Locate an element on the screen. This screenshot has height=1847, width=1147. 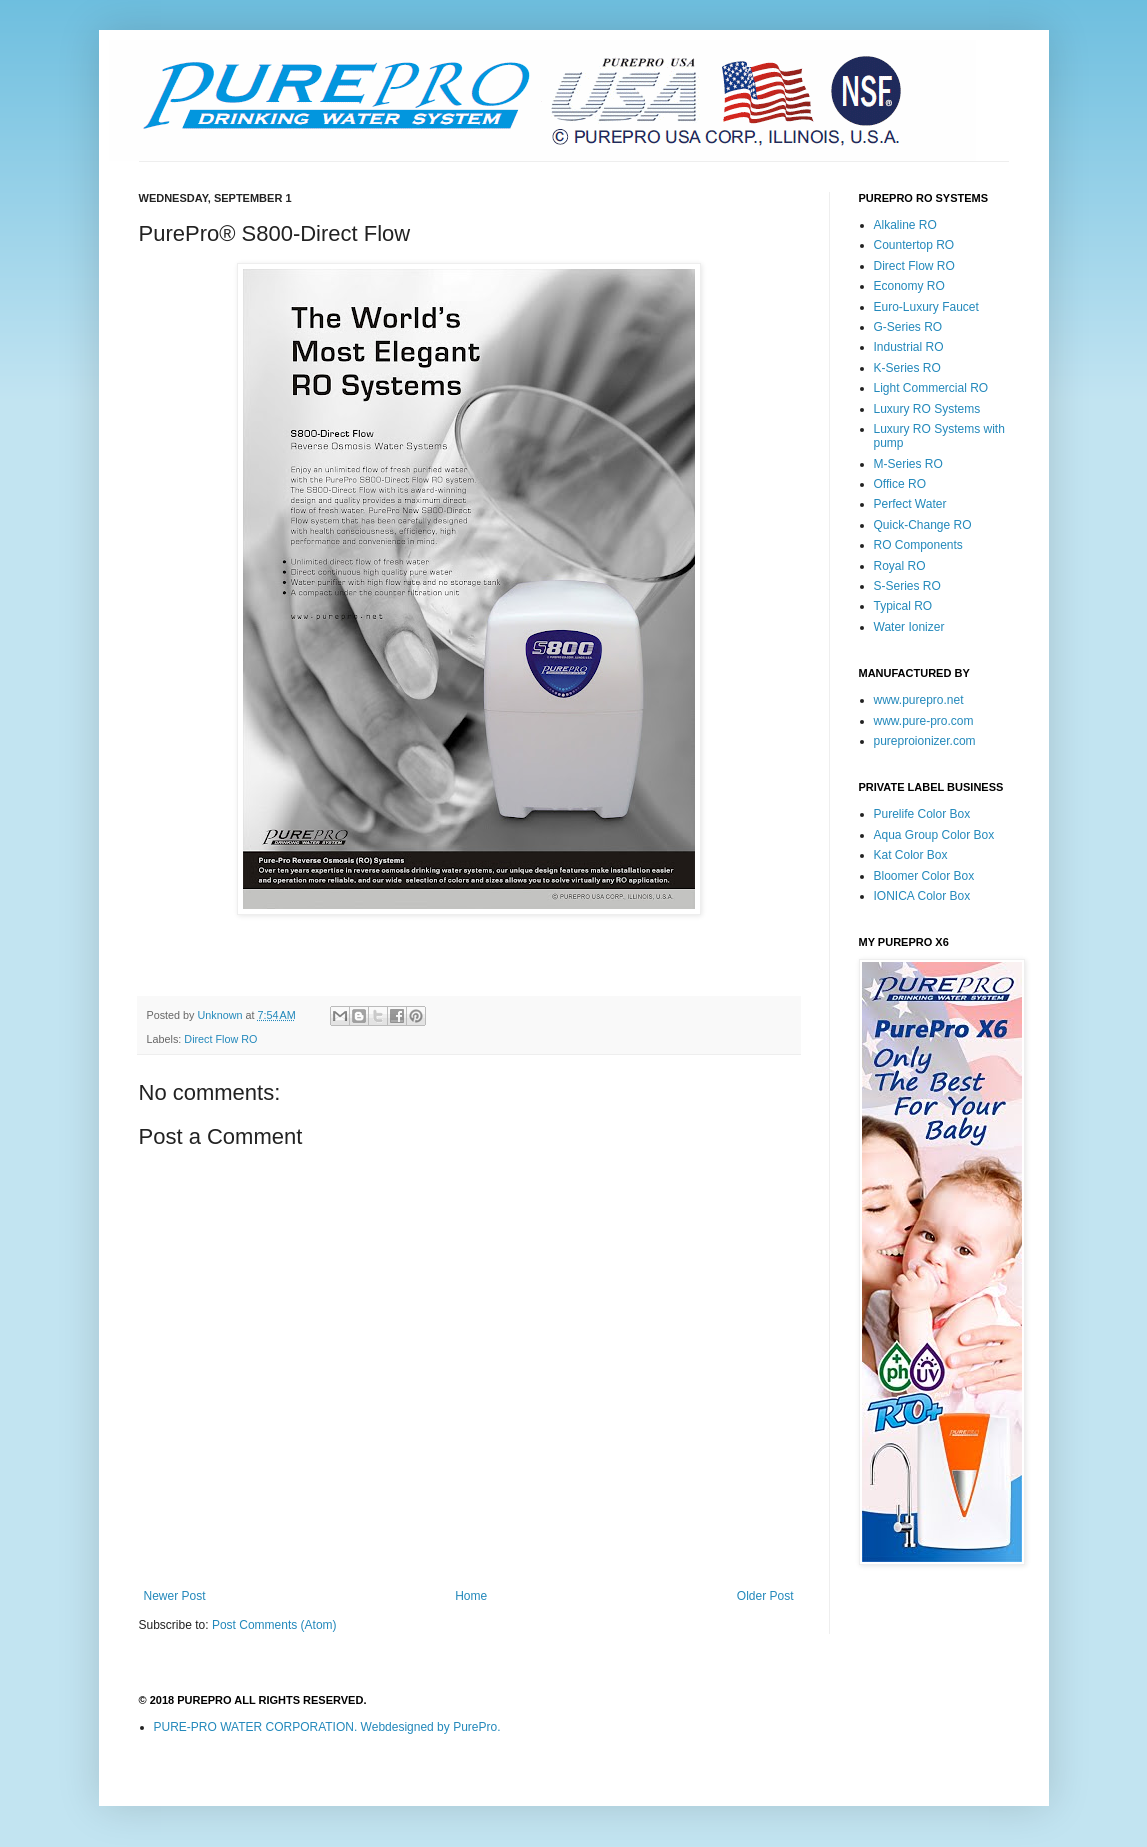
Typical RO is located at coordinates (903, 606).